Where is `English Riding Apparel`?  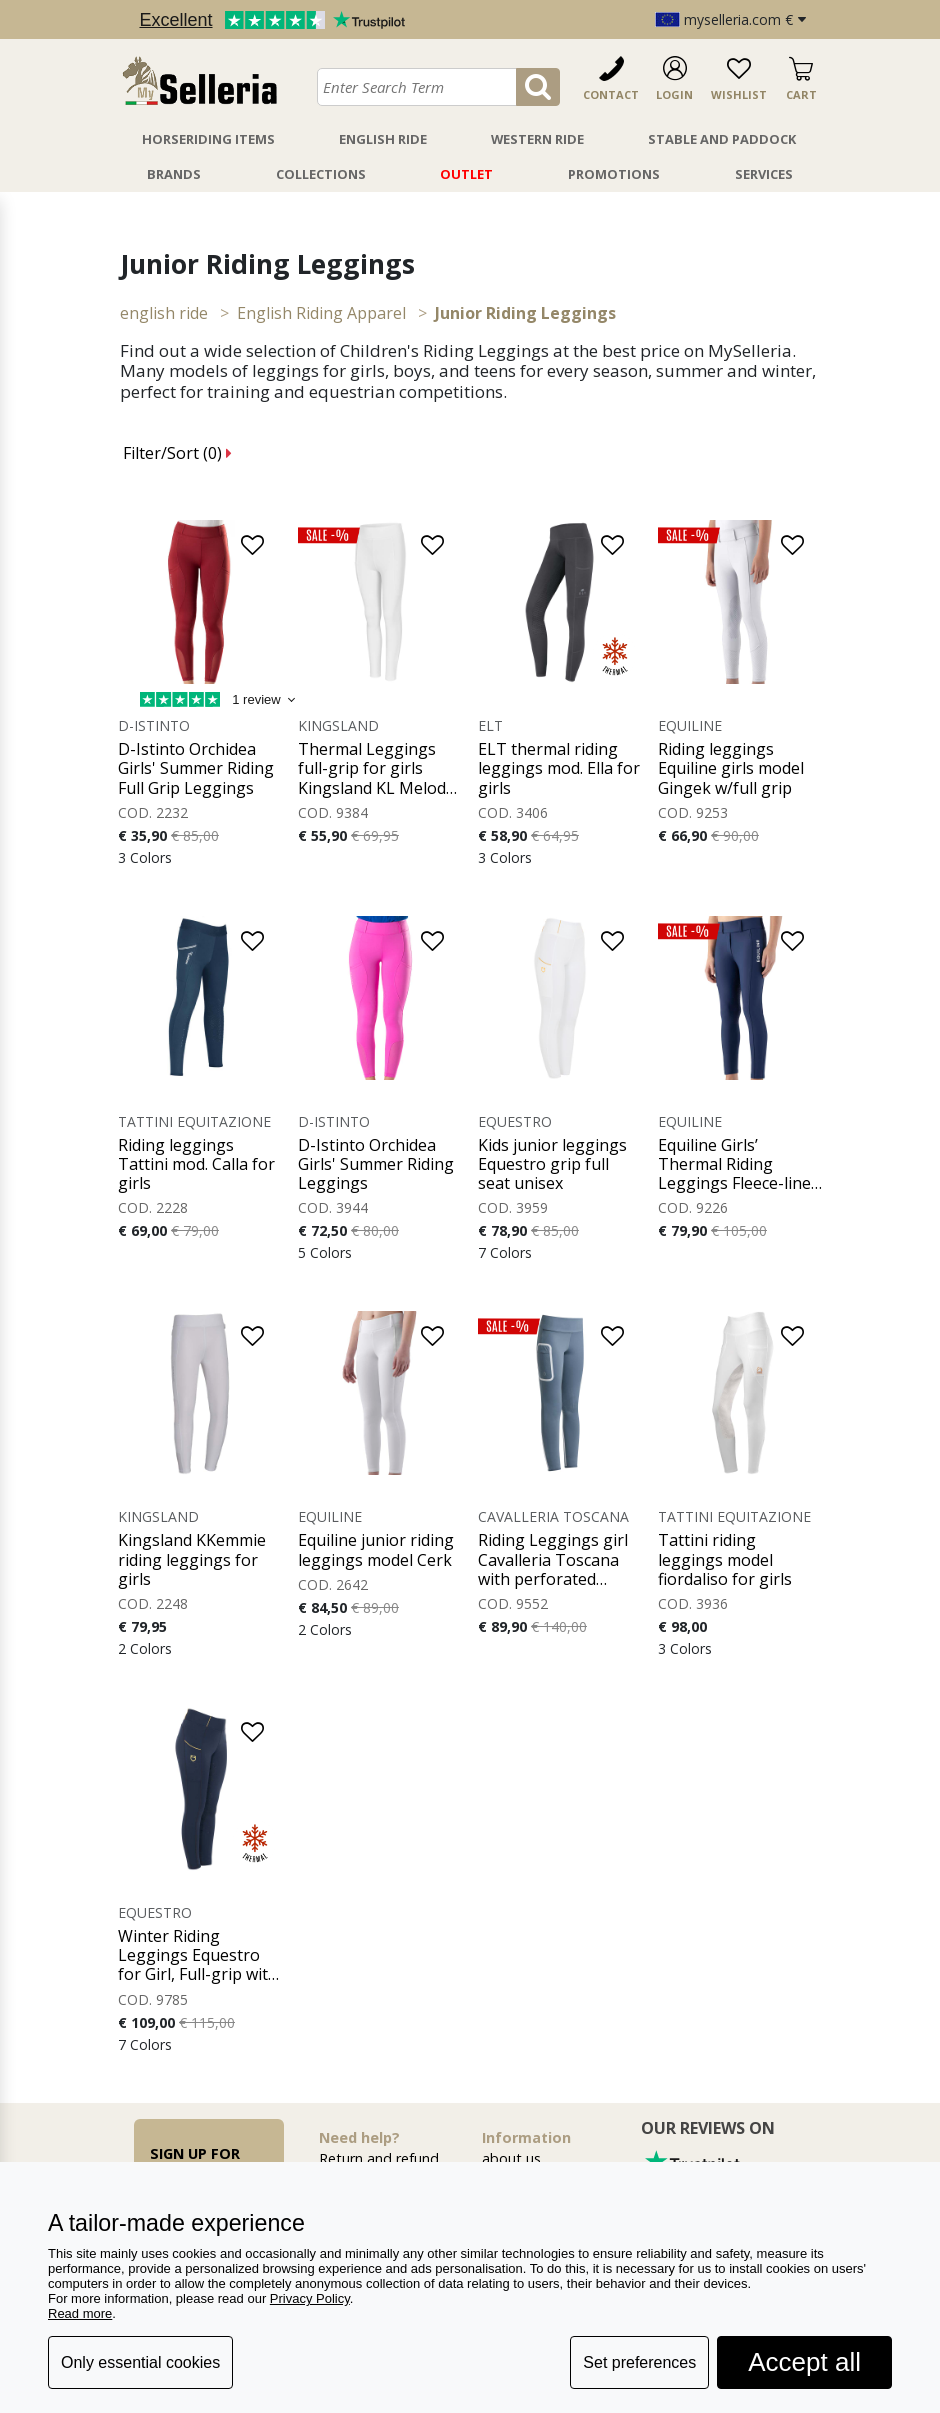
English Riding Apparel is located at coordinates (321, 313).